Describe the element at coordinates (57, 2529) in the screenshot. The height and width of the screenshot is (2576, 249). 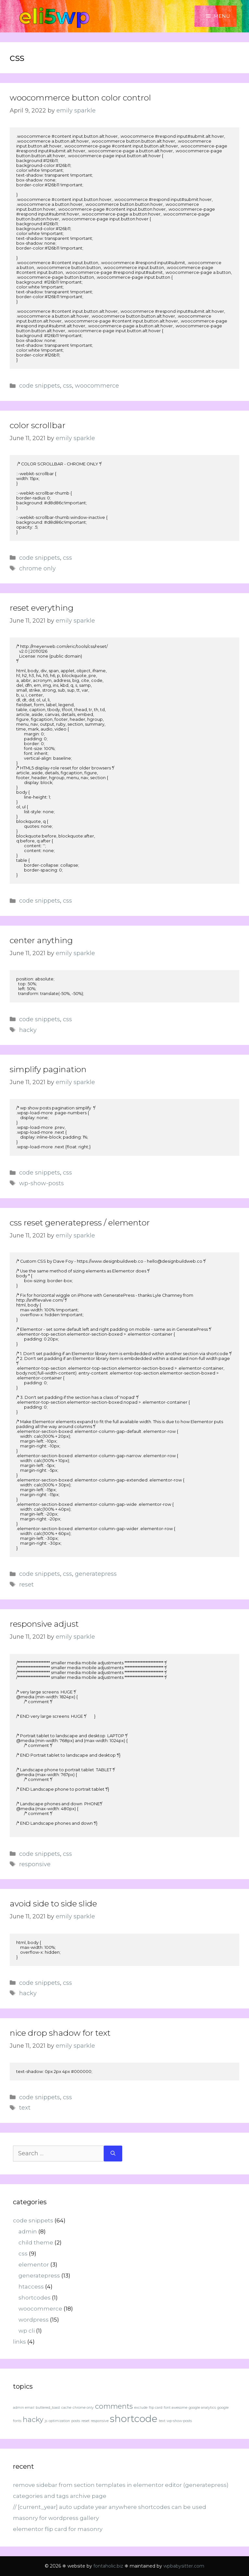
I see `elementor flip card for masonry` at that location.